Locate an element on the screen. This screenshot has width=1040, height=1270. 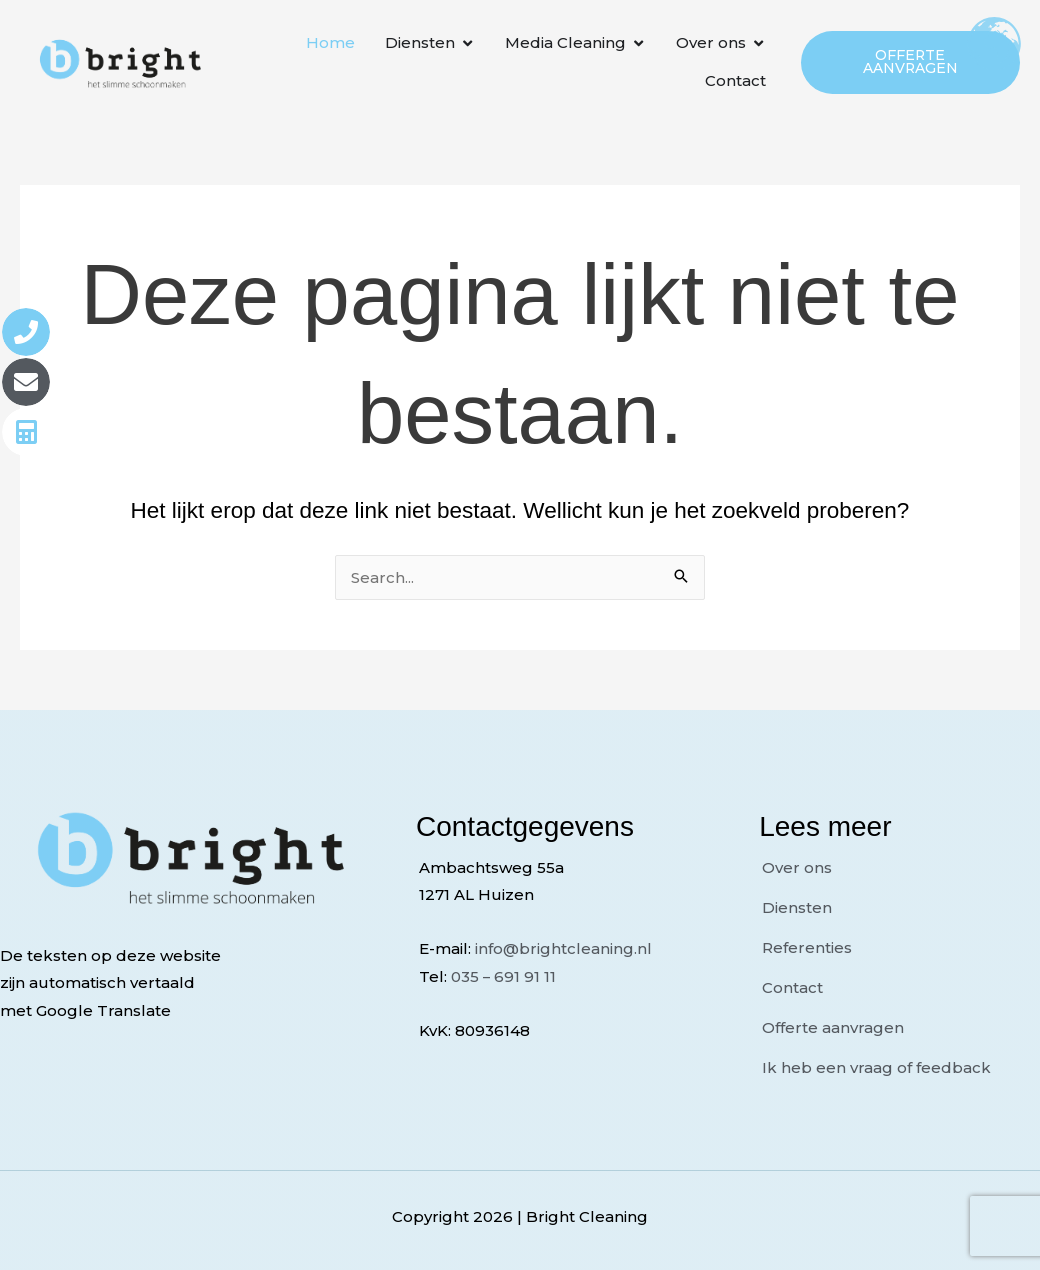
info@brightcleaning.nl is located at coordinates (563, 948).